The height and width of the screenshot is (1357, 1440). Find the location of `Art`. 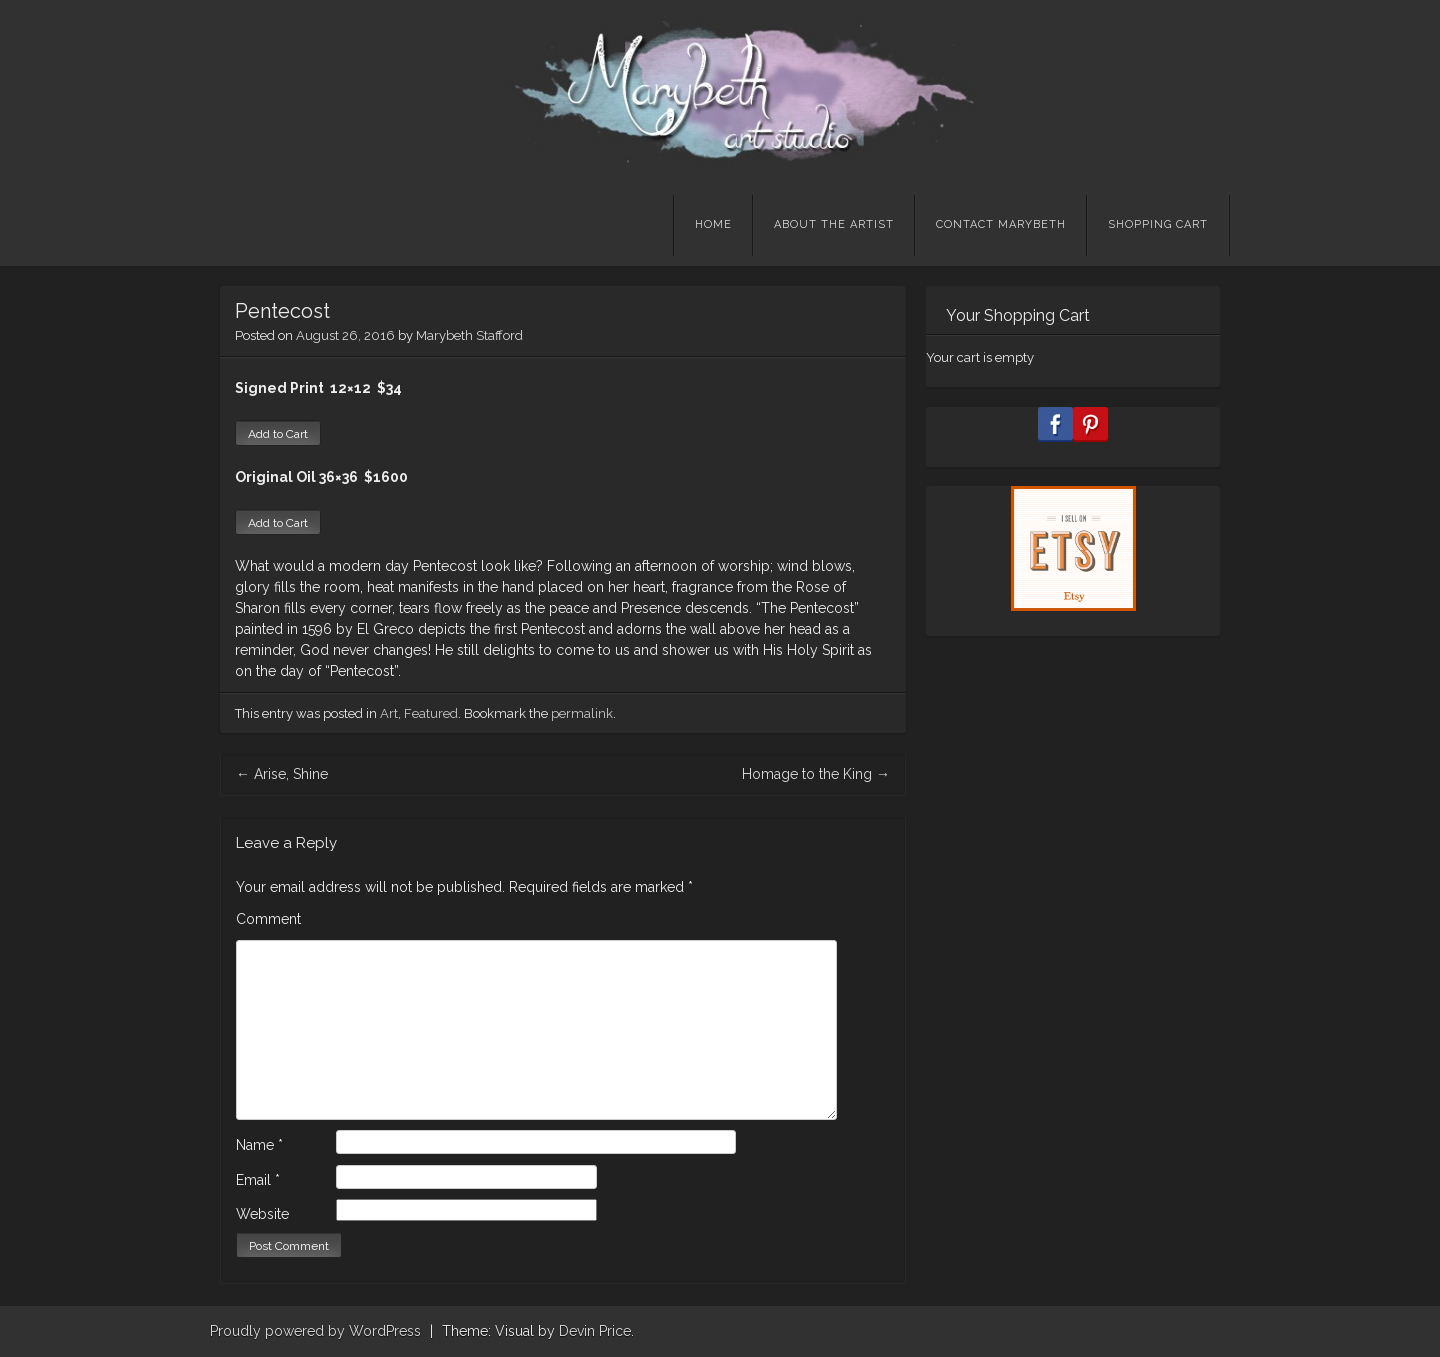

Art is located at coordinates (389, 713).